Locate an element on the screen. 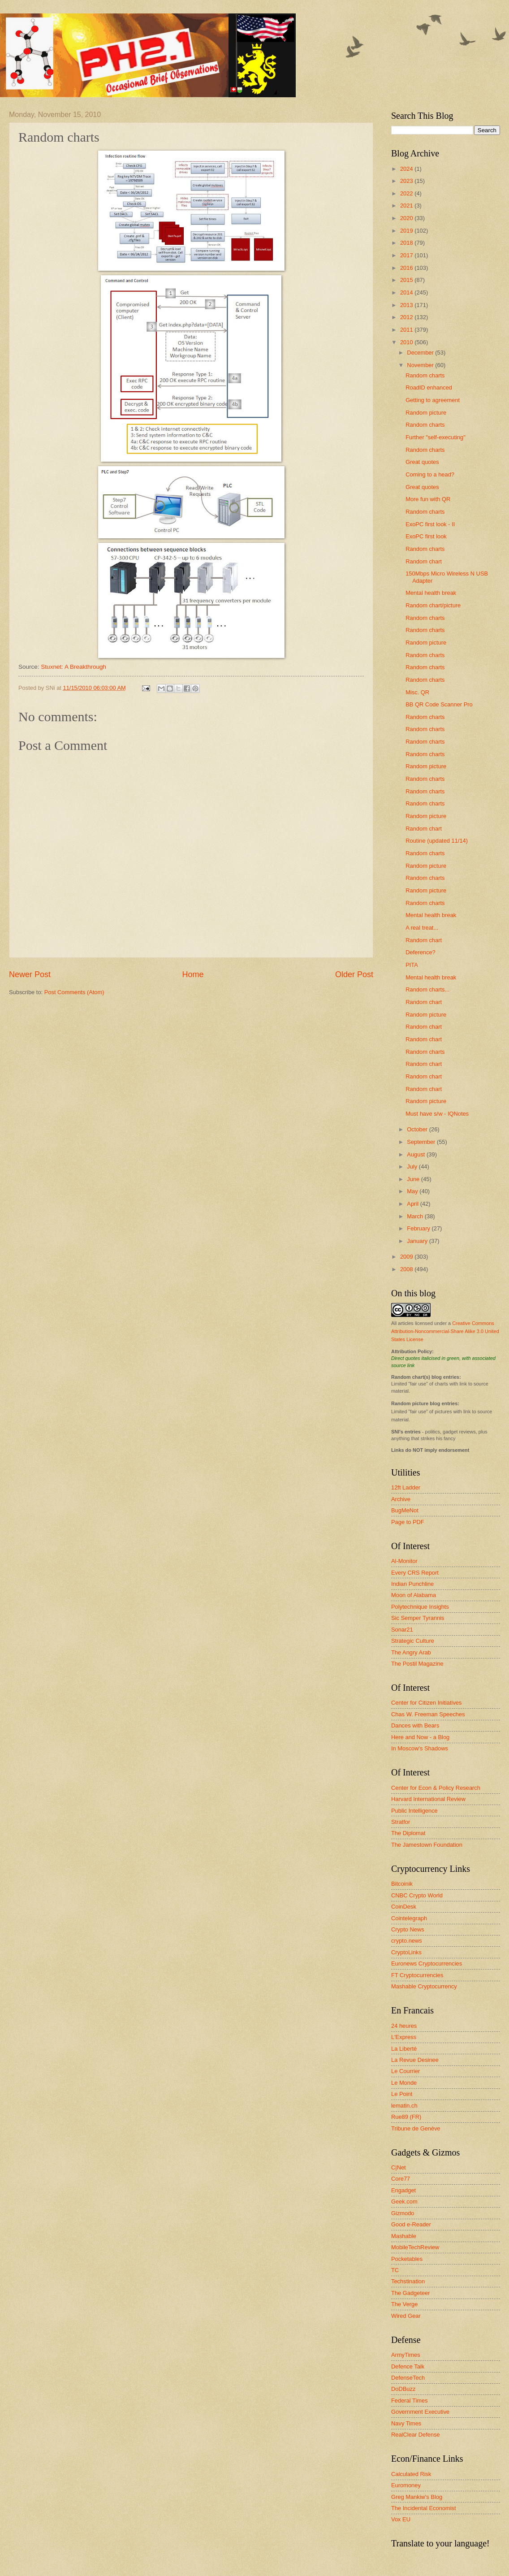 The height and width of the screenshot is (2576, 509). Random chart/picture is located at coordinates (433, 605).